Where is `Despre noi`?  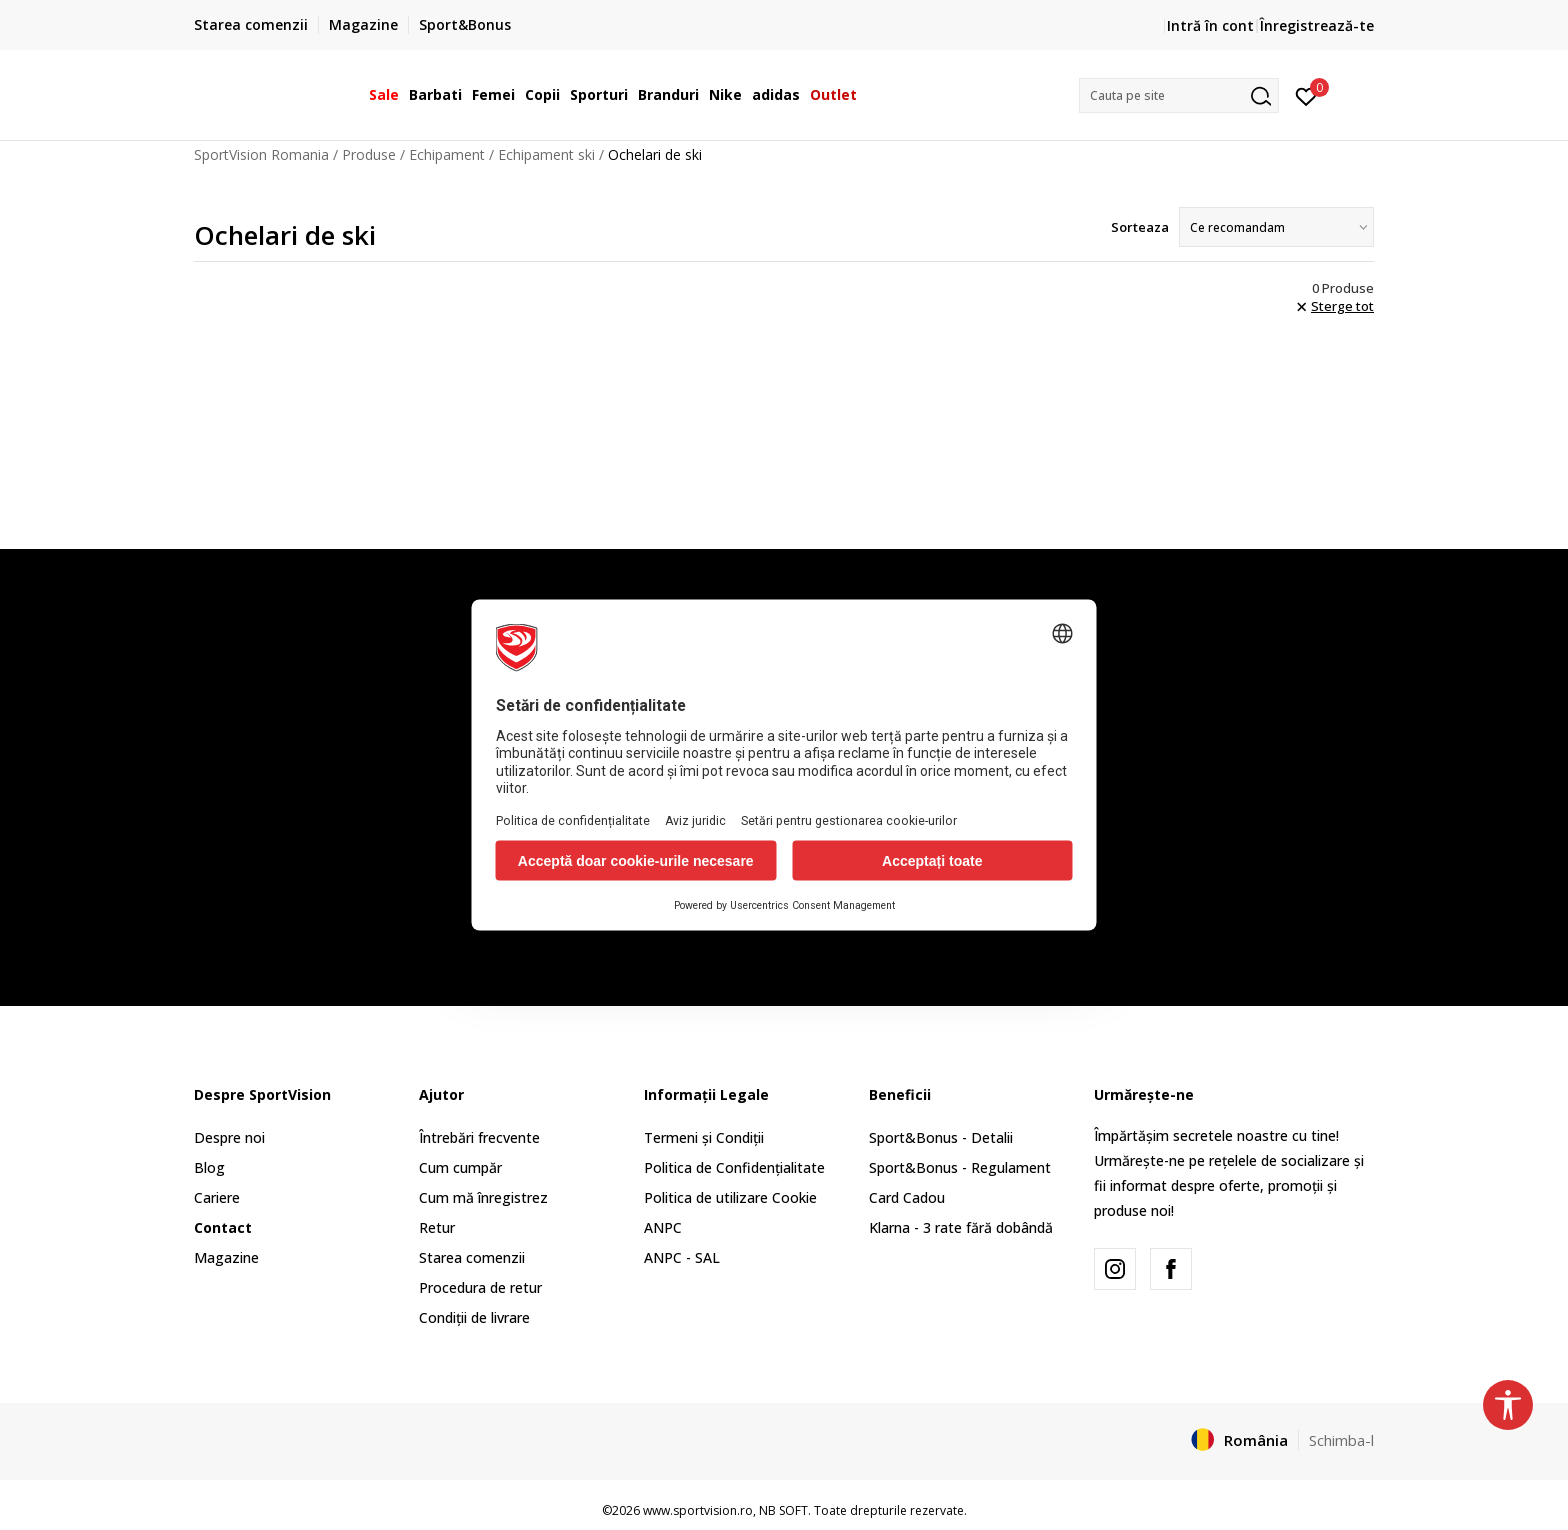 Despre noi is located at coordinates (229, 1137).